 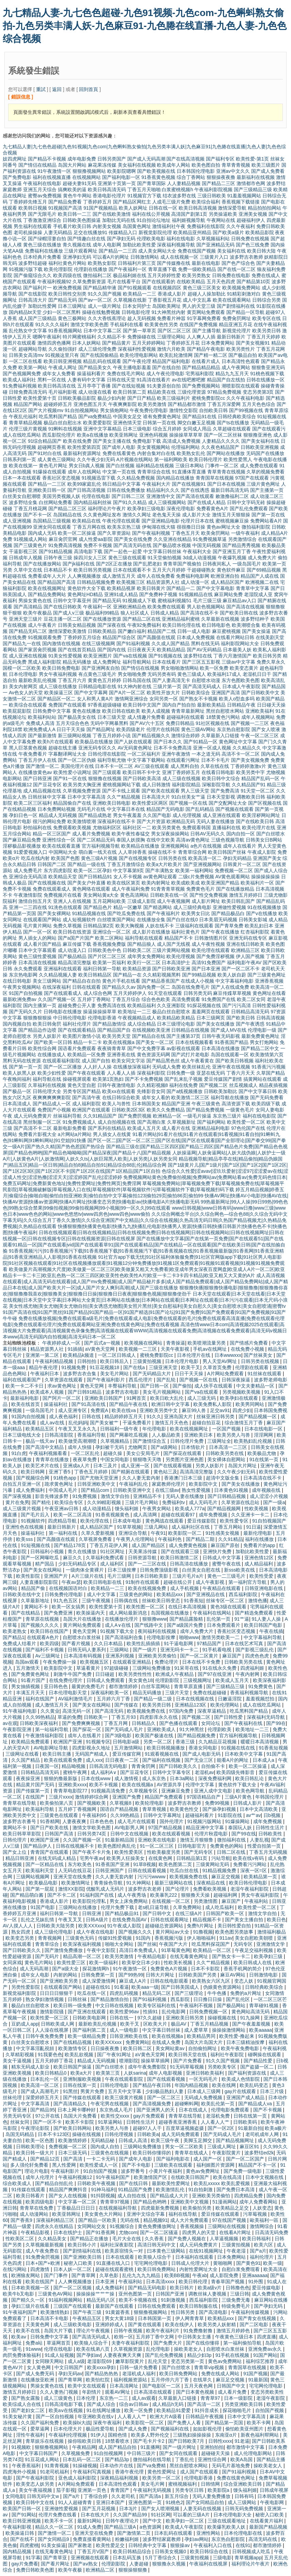 I want to click on 另类操逼欧美, so click(x=223, y=214).